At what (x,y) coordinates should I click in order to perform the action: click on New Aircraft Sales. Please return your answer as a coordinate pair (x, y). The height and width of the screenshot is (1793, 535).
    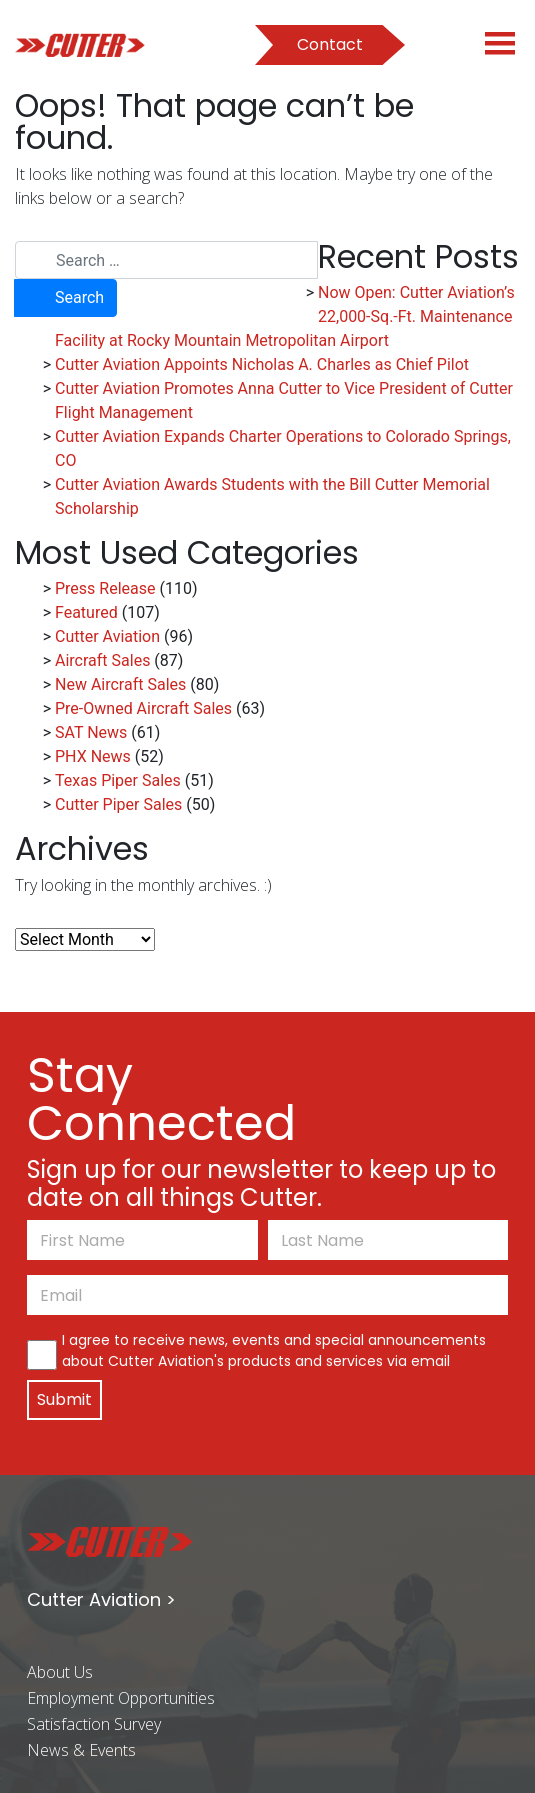
    Looking at the image, I should click on (120, 684).